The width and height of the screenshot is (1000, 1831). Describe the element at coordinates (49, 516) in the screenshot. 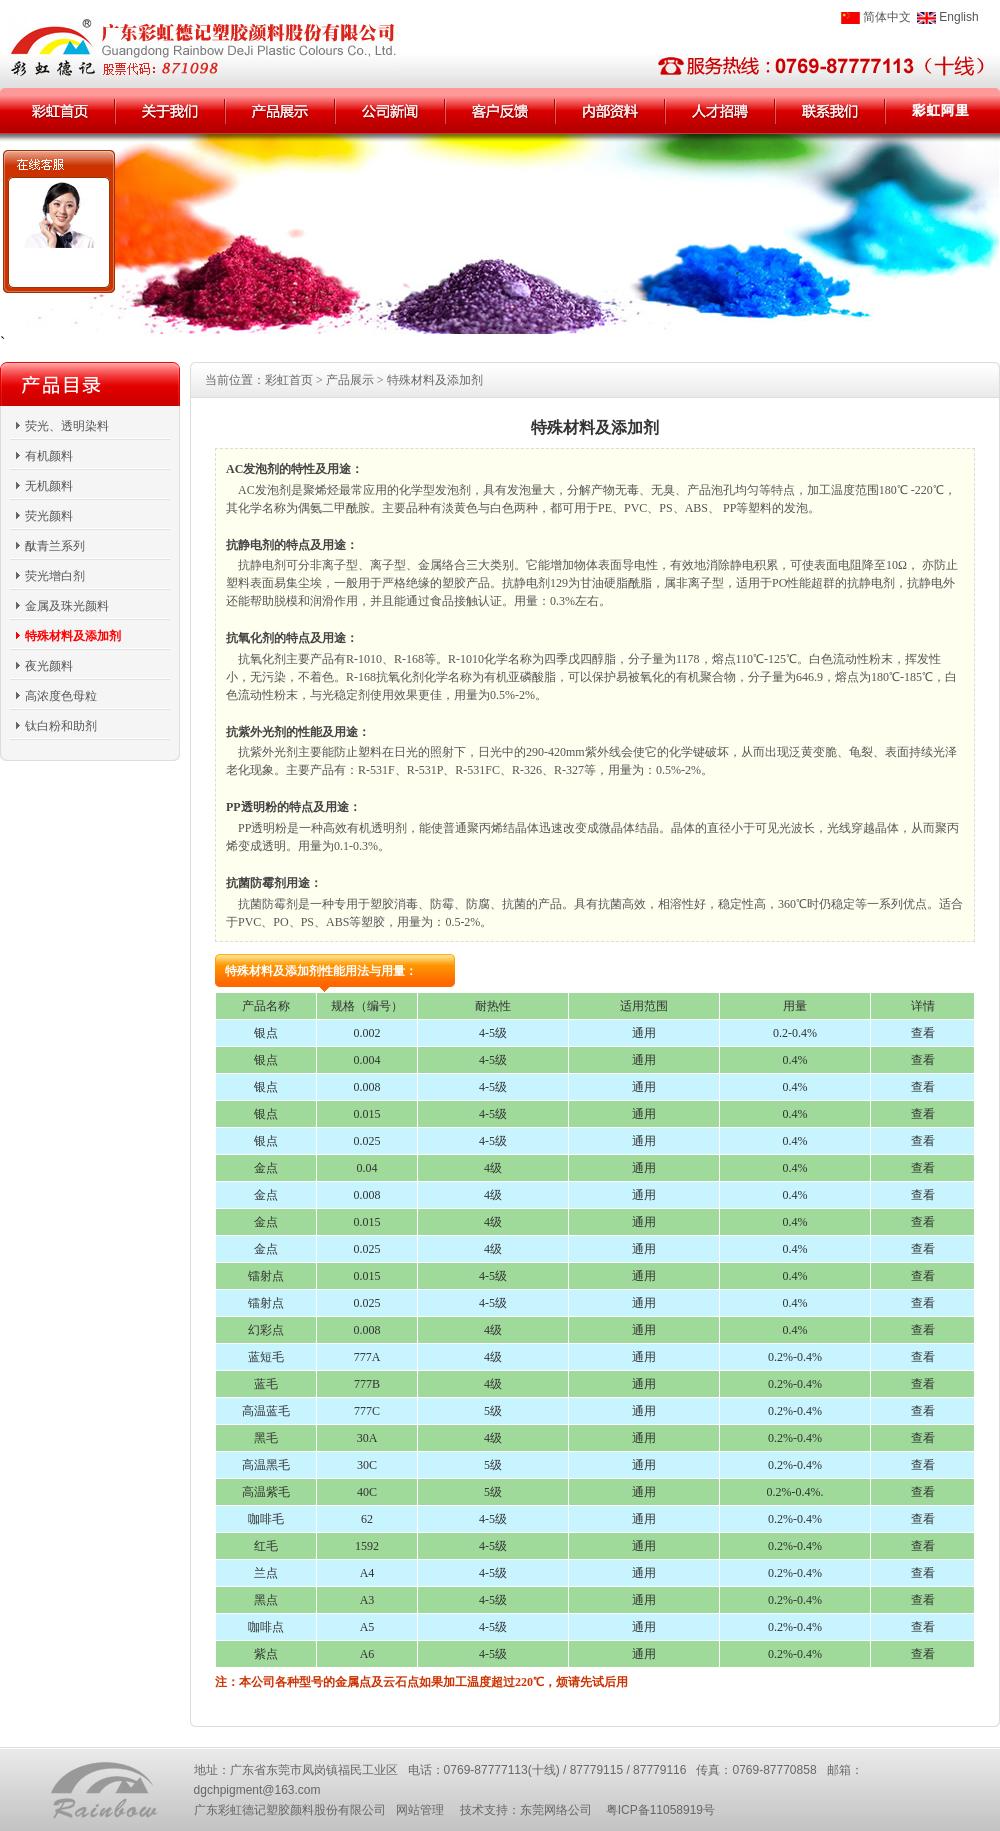

I see `荧光颜料` at that location.